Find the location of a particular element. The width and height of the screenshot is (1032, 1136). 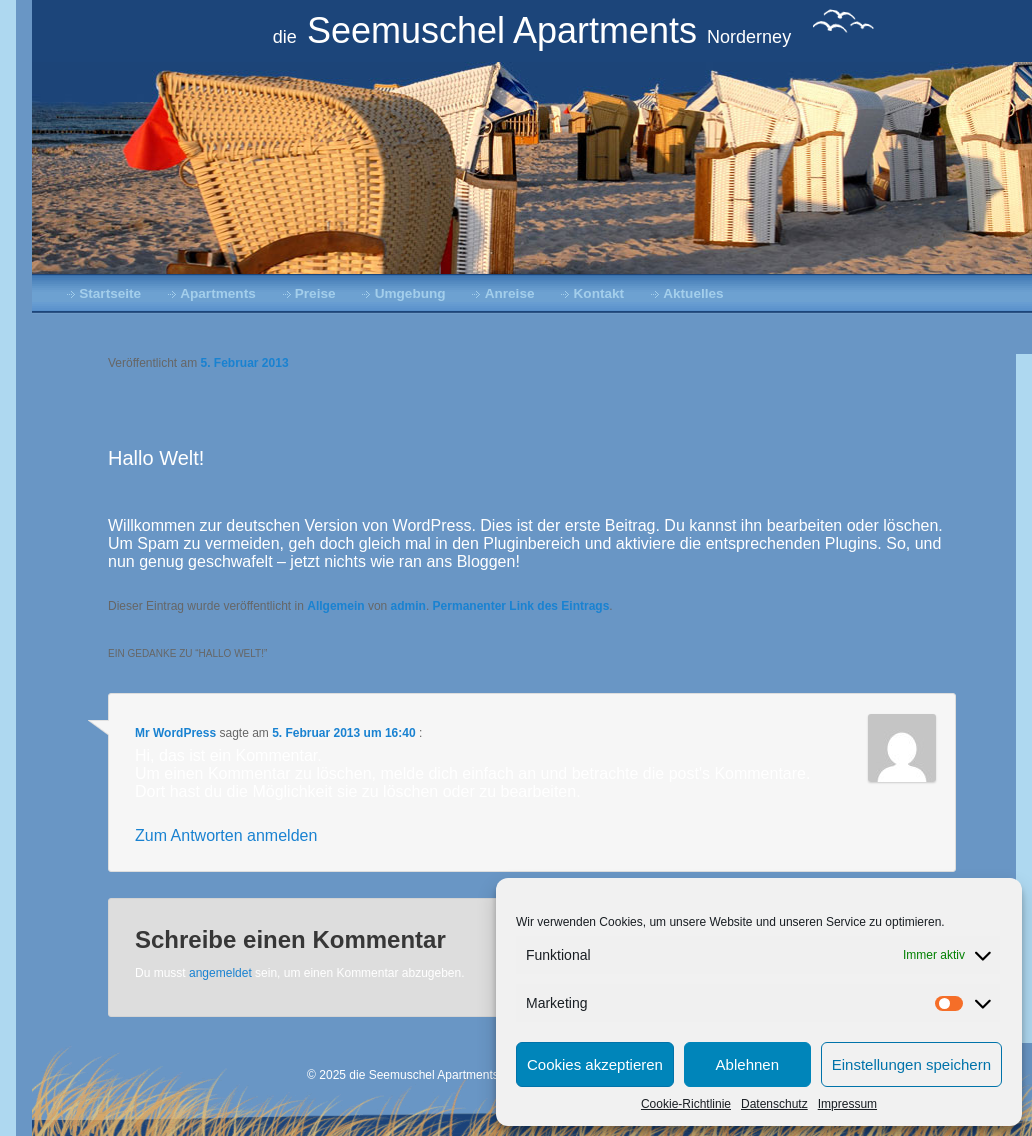

Impressum is located at coordinates (847, 1104).